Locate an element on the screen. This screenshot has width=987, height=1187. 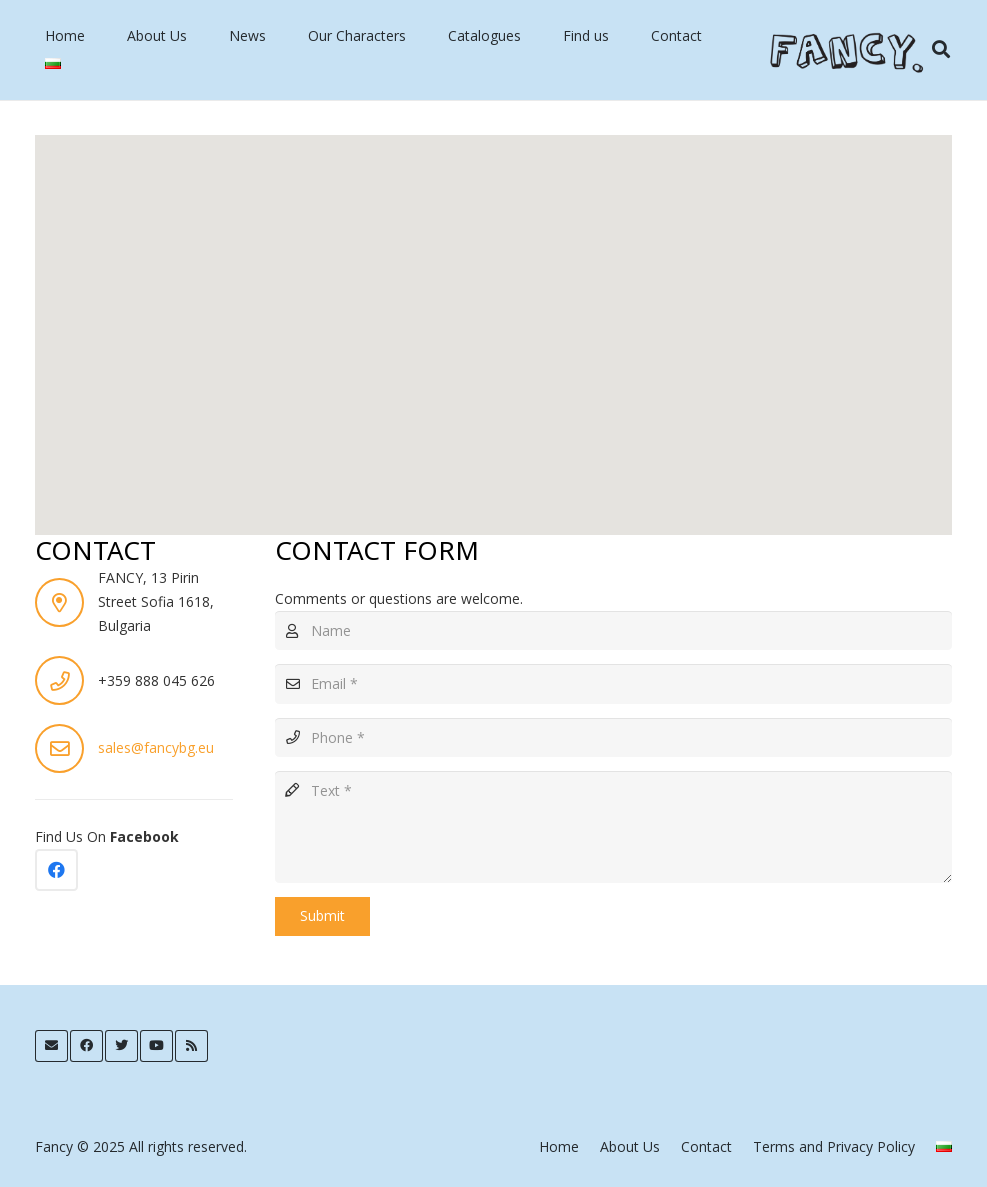
[Facebook] is located at coordinates (56, 870).